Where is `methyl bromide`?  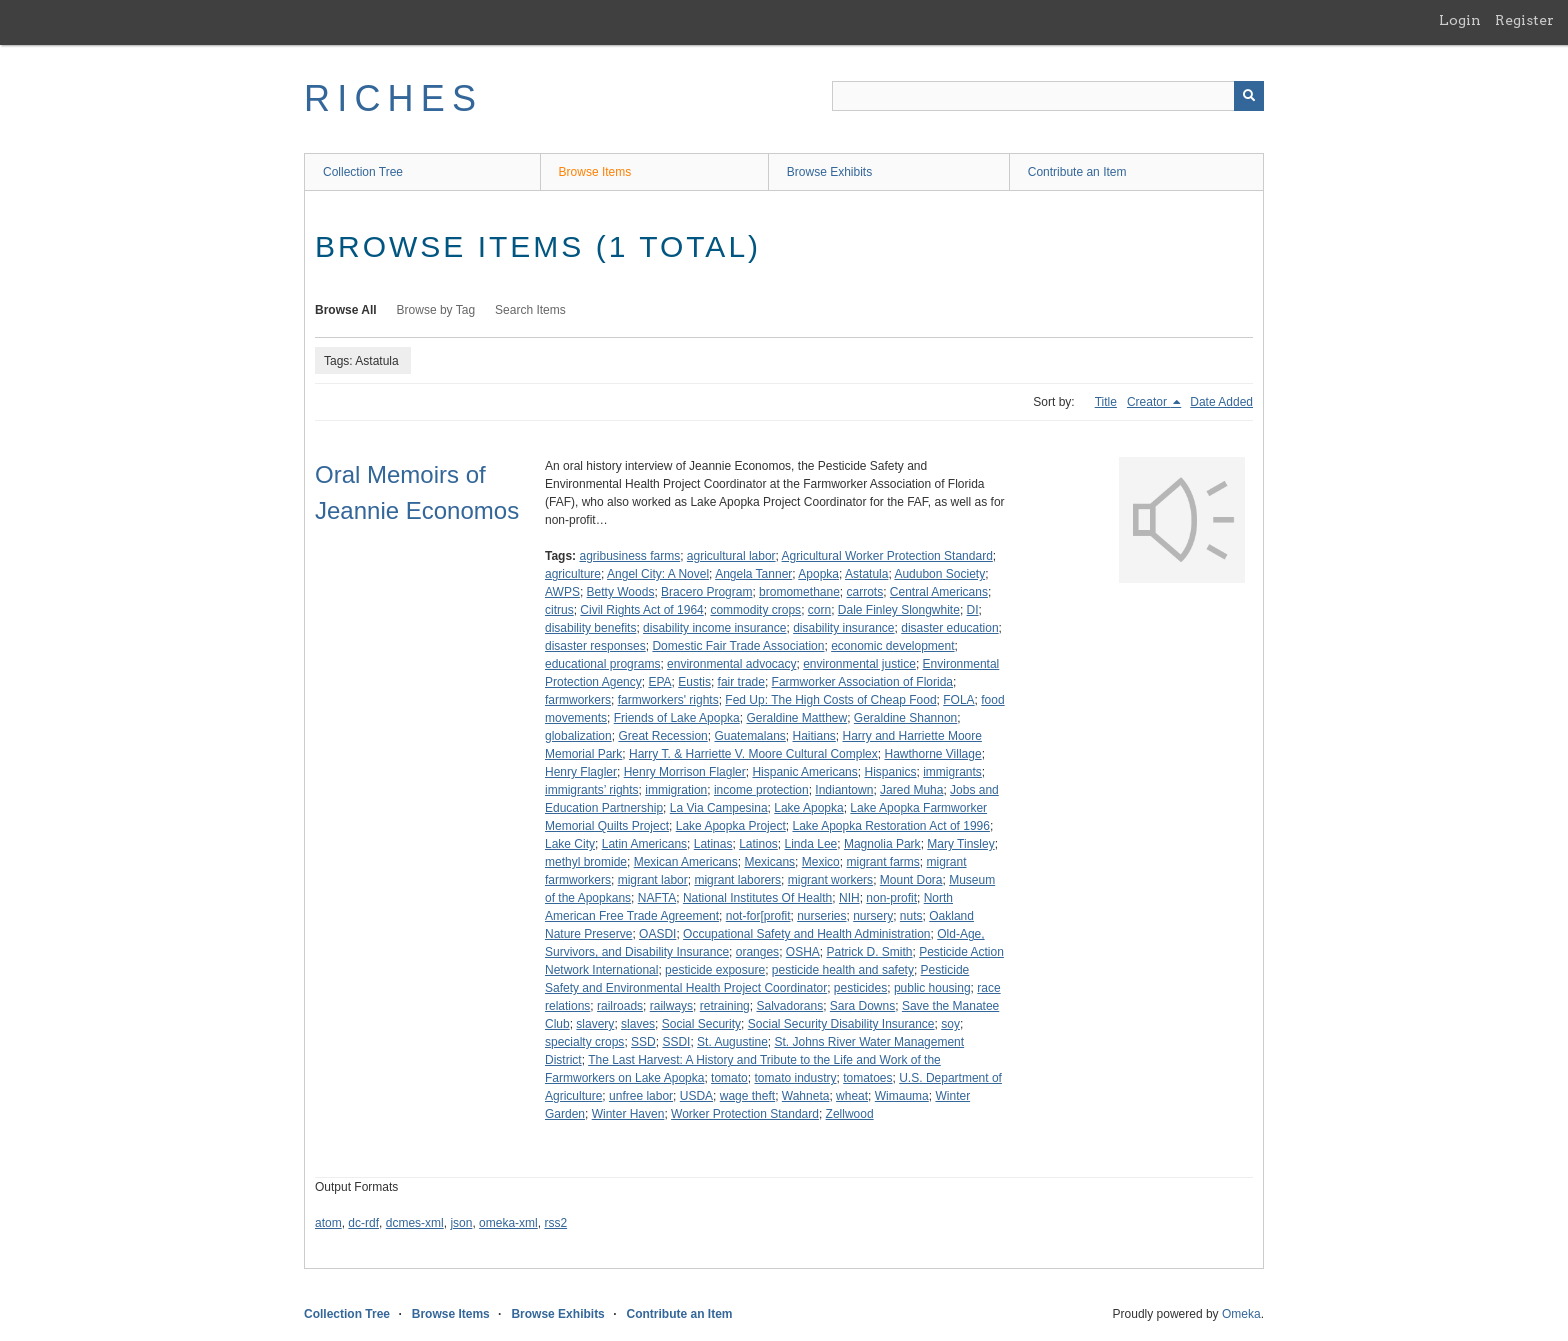 methyl bromide is located at coordinates (586, 862).